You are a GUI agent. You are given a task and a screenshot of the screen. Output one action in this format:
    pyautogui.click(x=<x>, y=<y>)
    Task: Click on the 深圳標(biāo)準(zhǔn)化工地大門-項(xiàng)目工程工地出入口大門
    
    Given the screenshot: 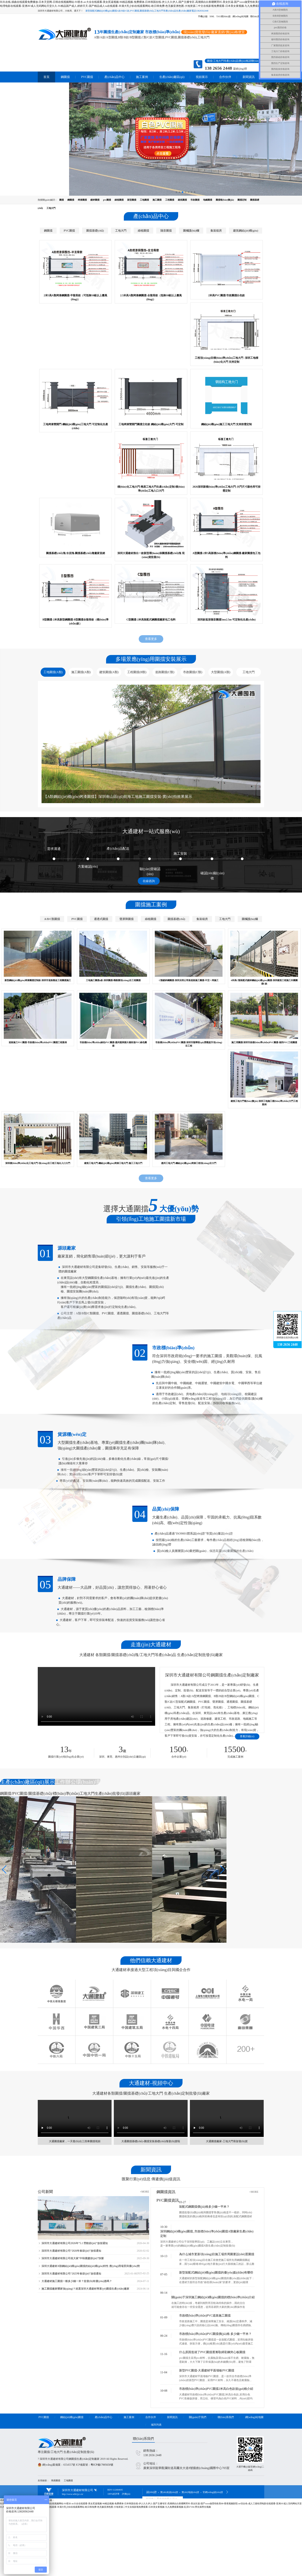 What is the action you would take?
    pyautogui.click(x=37, y=1163)
    